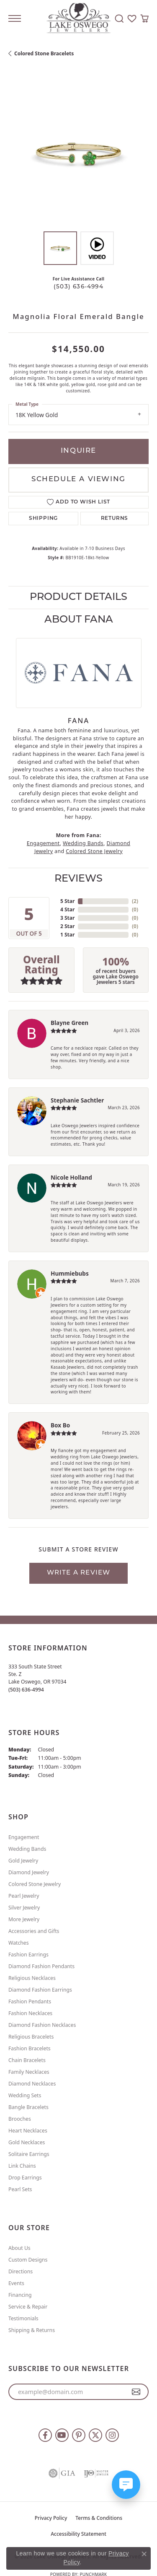  Describe the element at coordinates (119, 18) in the screenshot. I see `[button]` at that location.